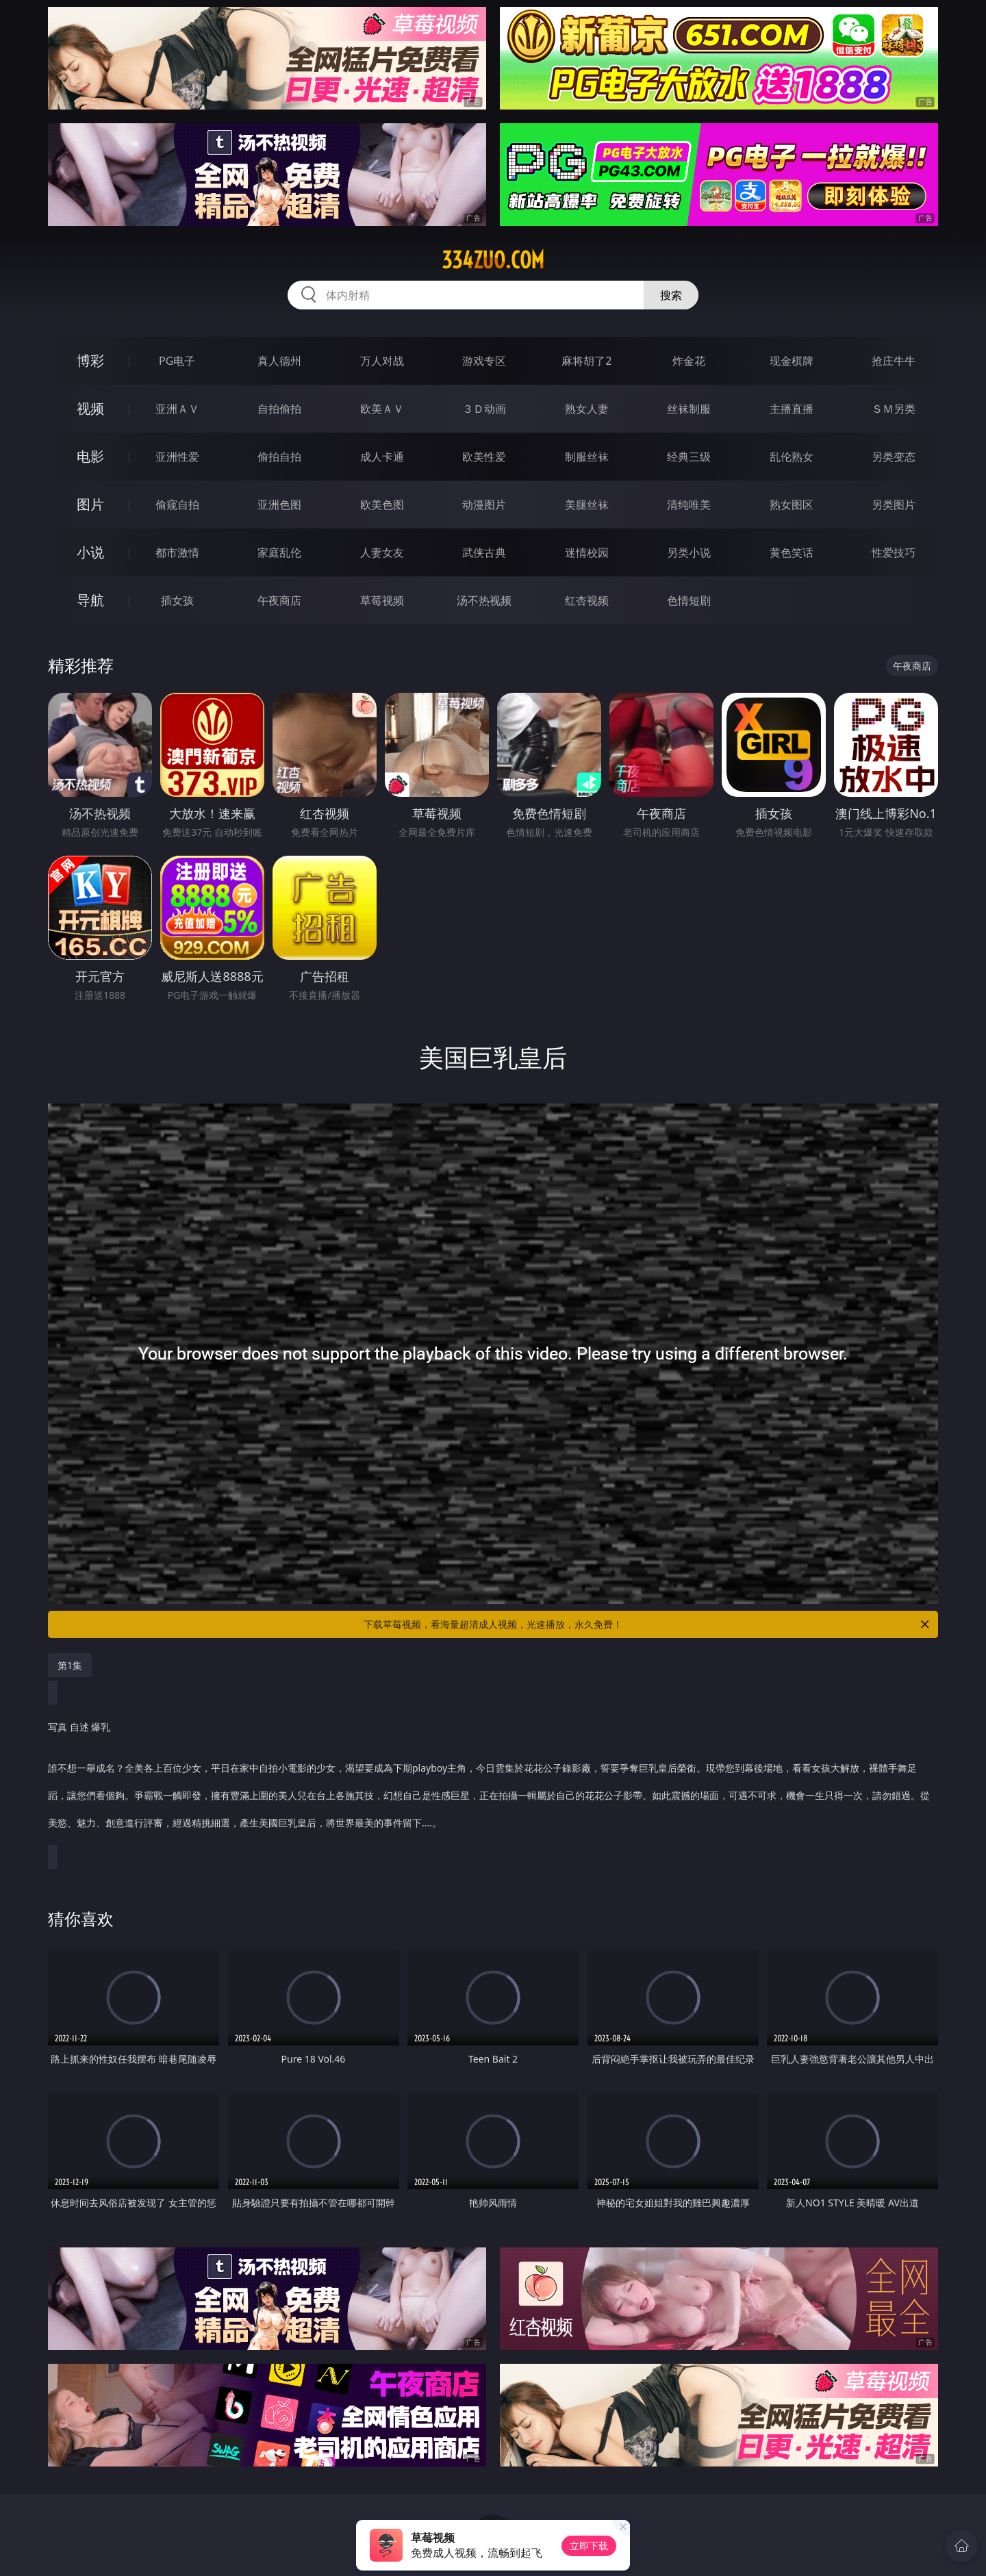 The image size is (986, 2576). What do you see at coordinates (893, 360) in the screenshot?
I see `抢庄牛牛` at bounding box center [893, 360].